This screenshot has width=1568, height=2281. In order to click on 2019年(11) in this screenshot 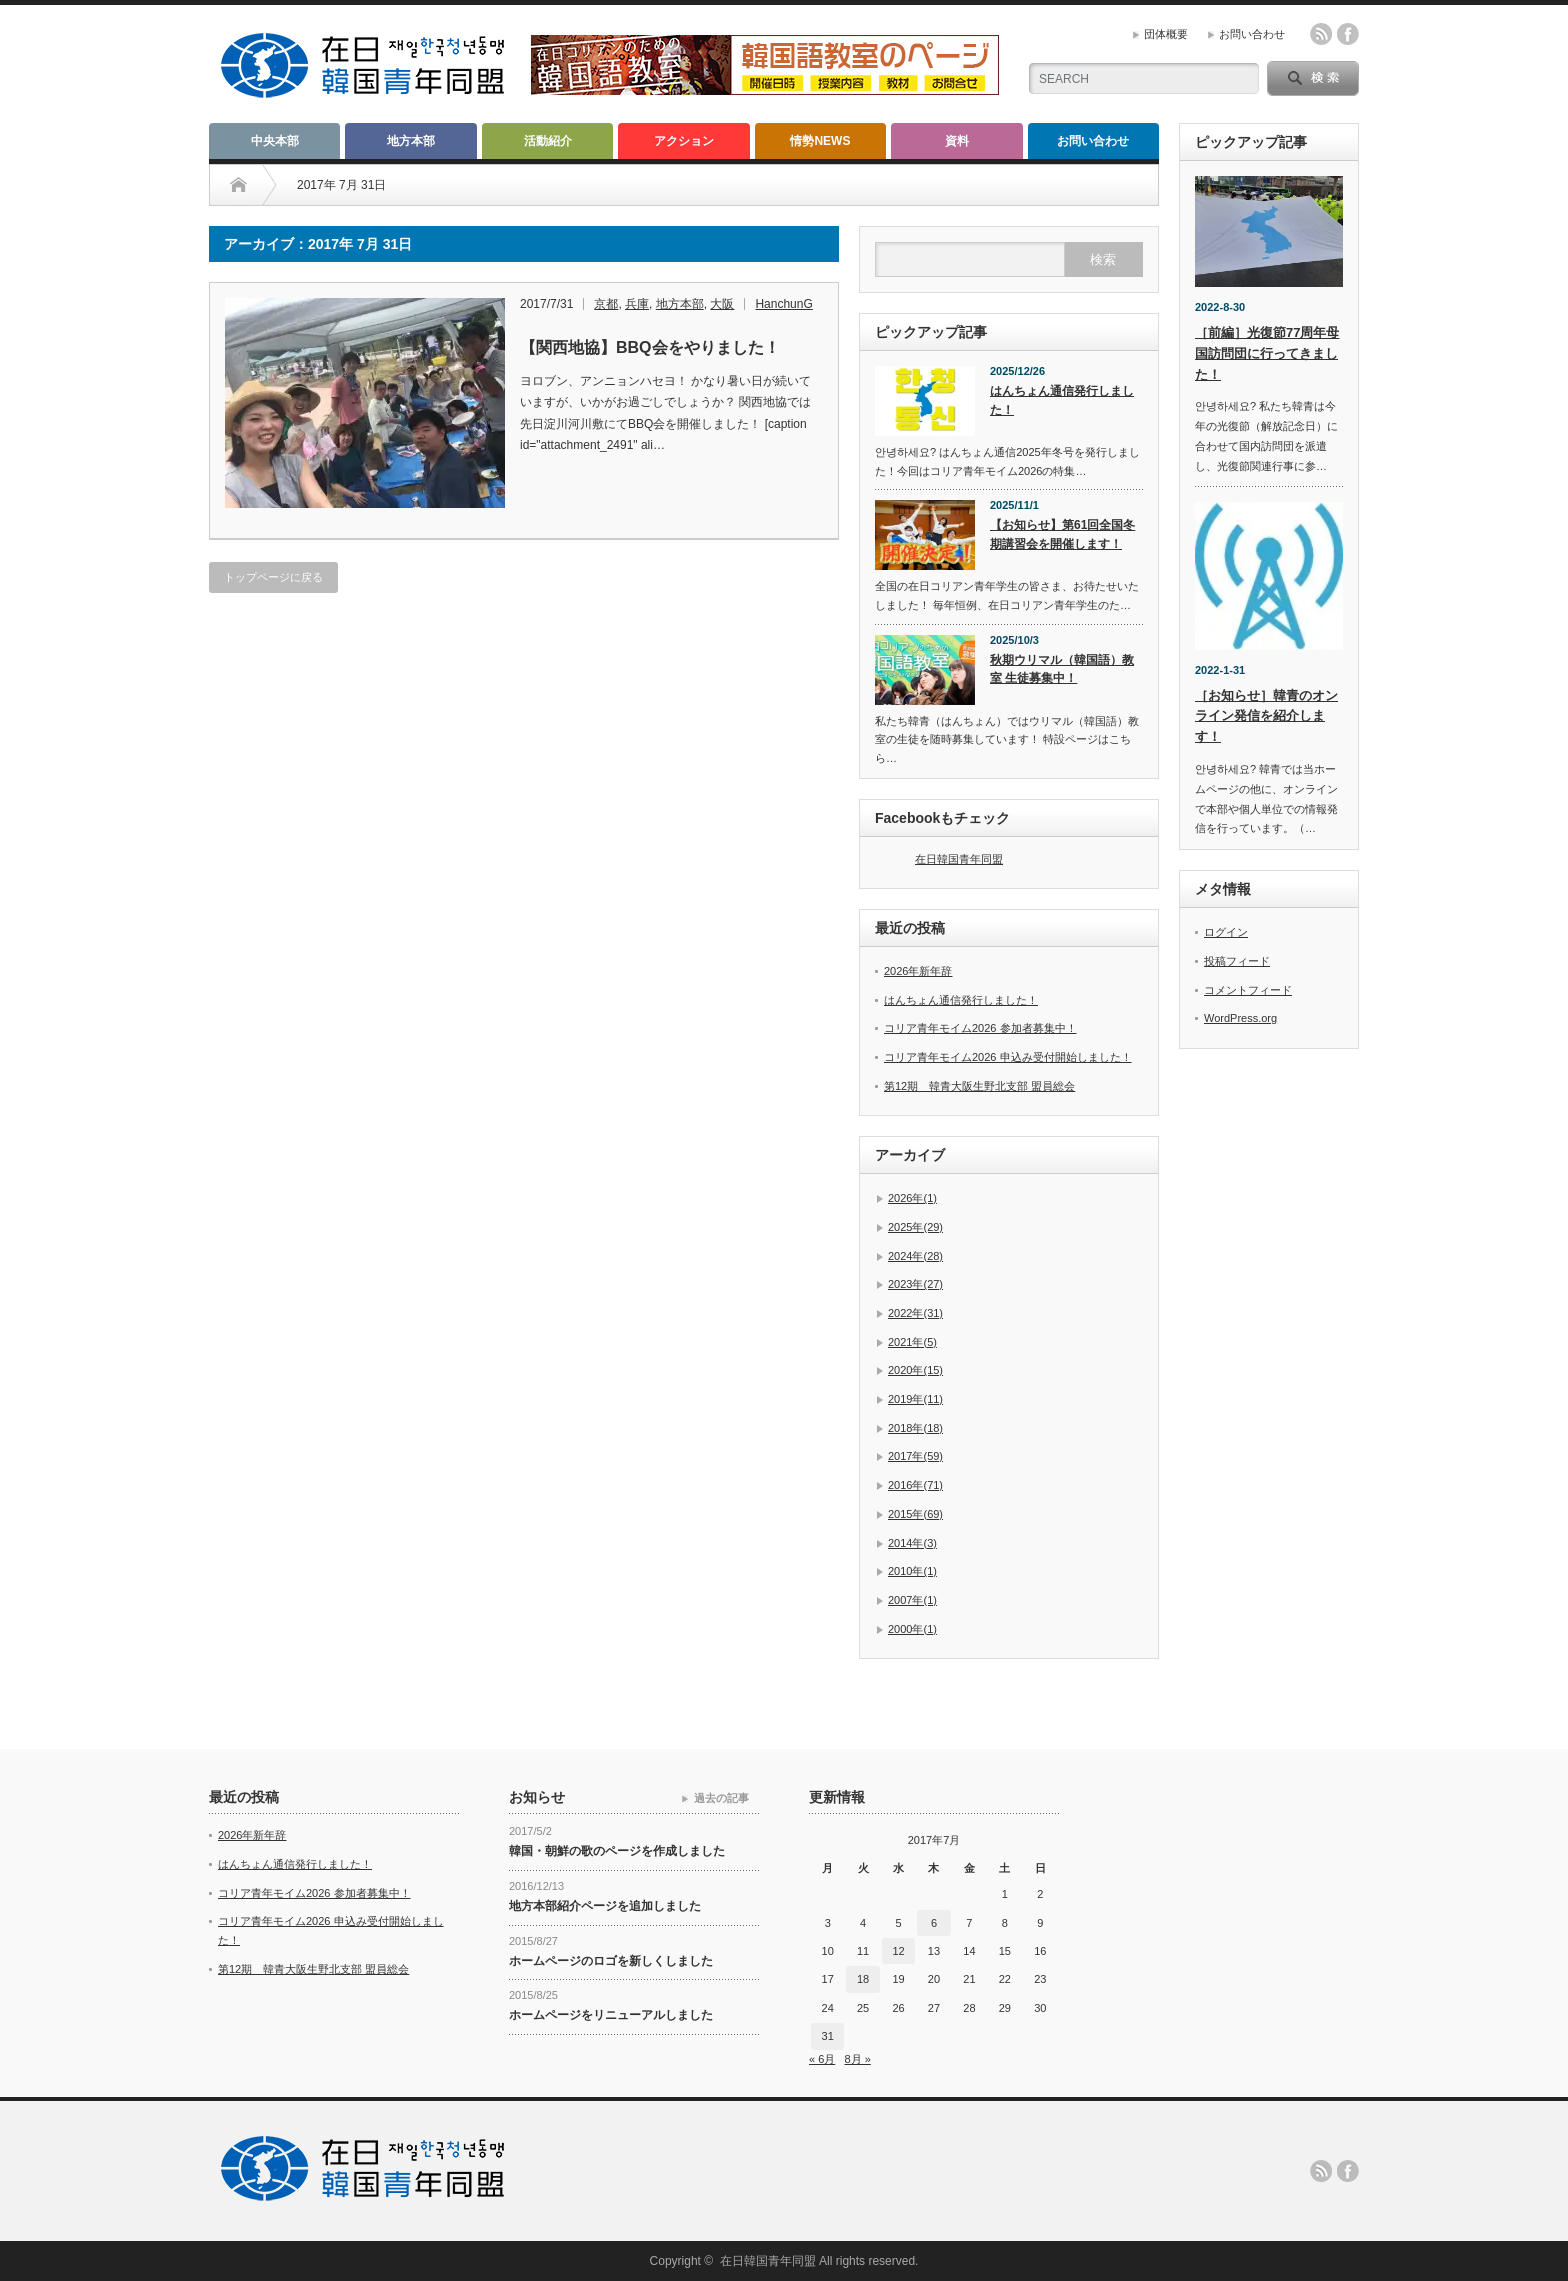, I will do `click(915, 1399)`.